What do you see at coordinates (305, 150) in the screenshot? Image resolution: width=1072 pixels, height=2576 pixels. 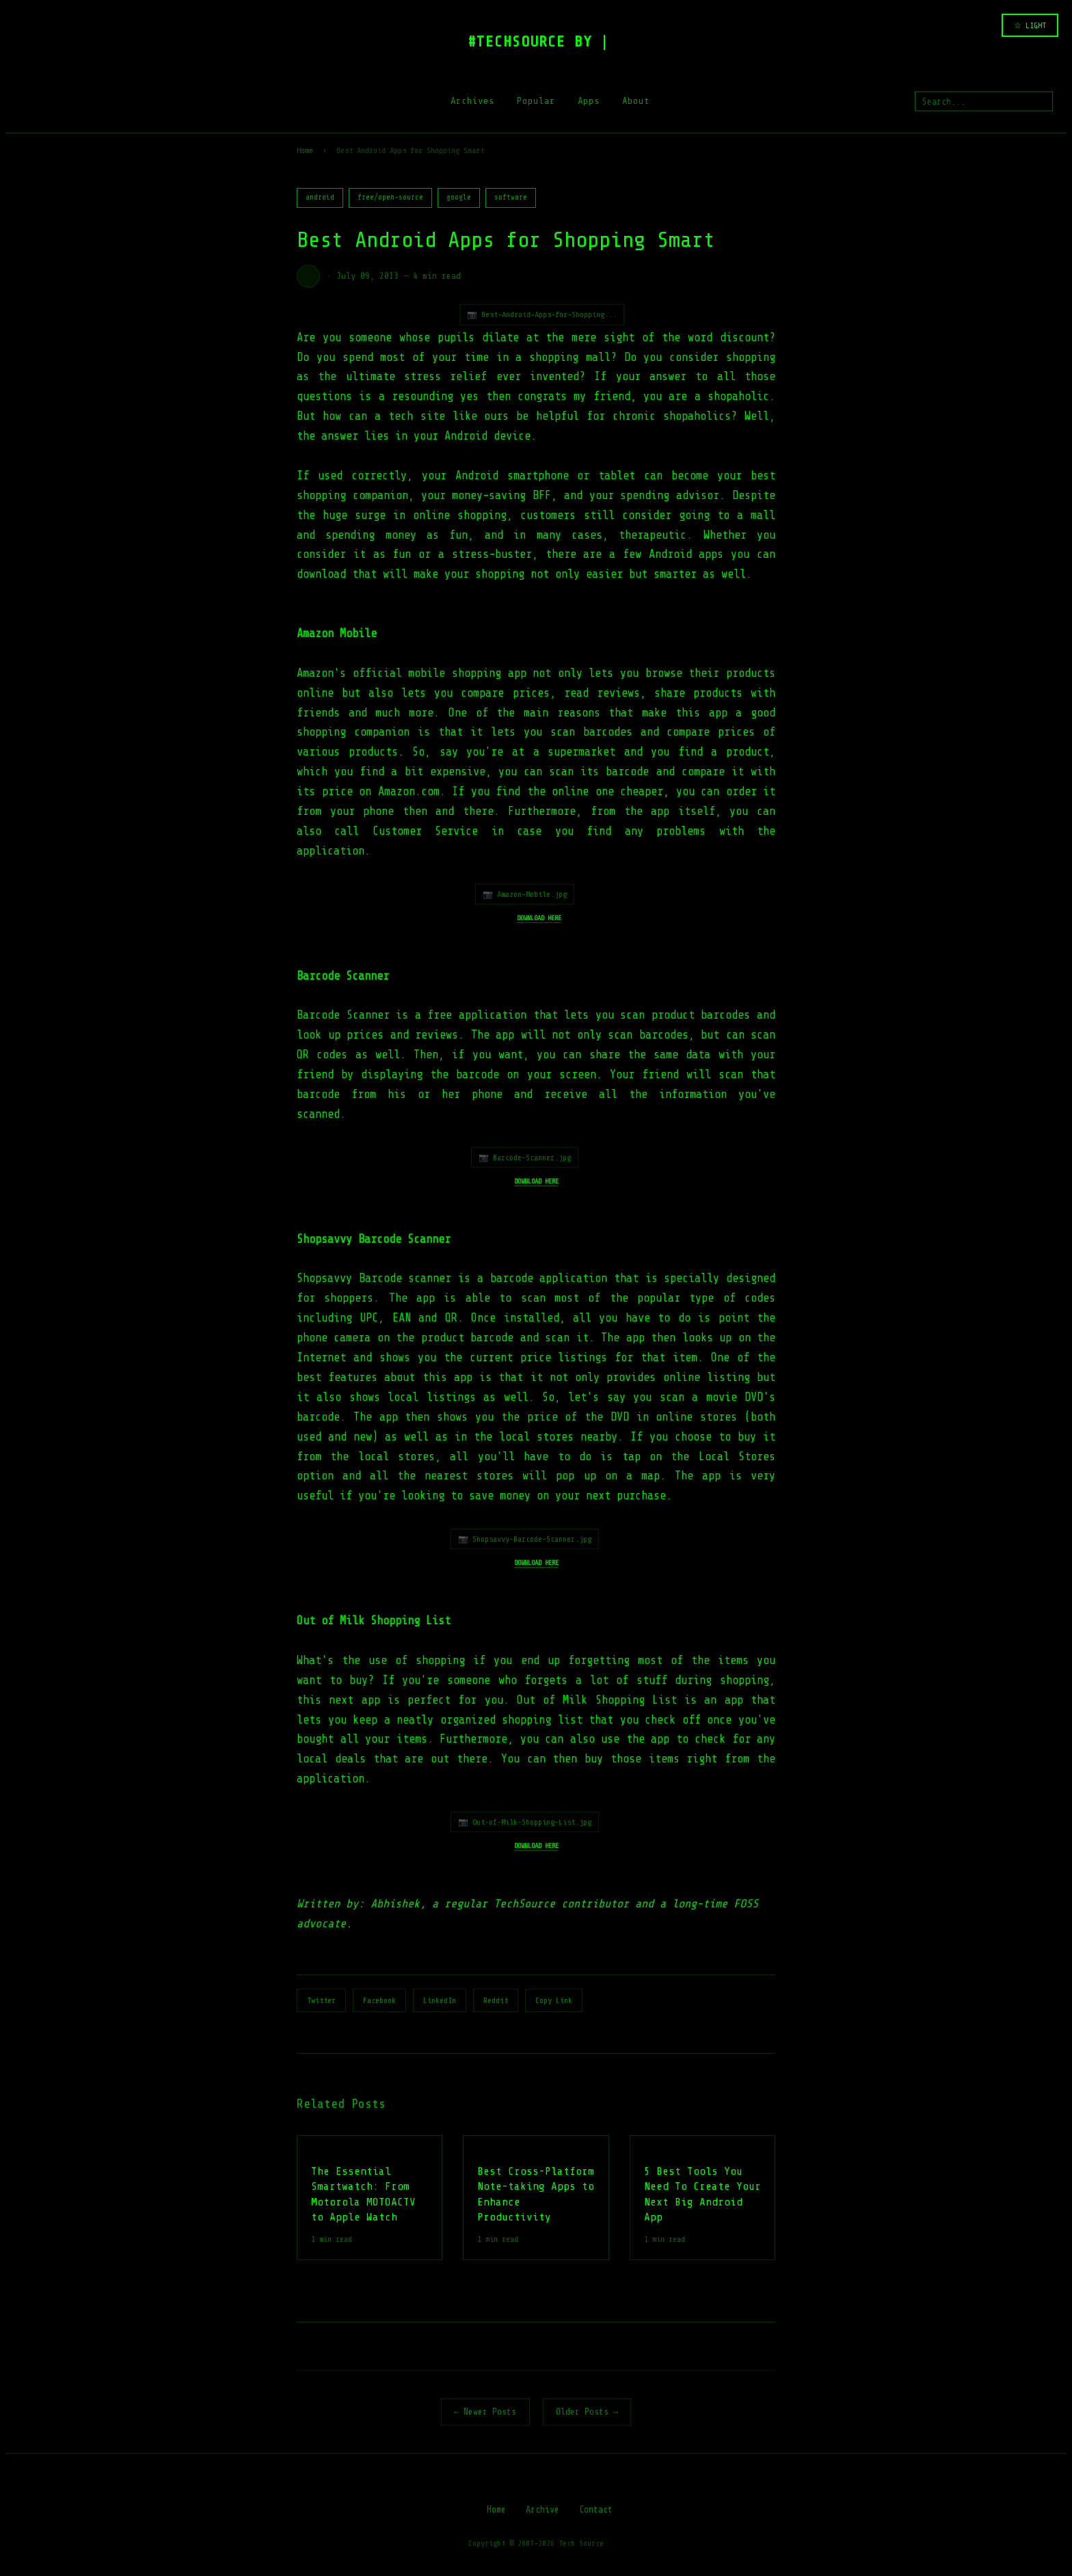 I see `Home` at bounding box center [305, 150].